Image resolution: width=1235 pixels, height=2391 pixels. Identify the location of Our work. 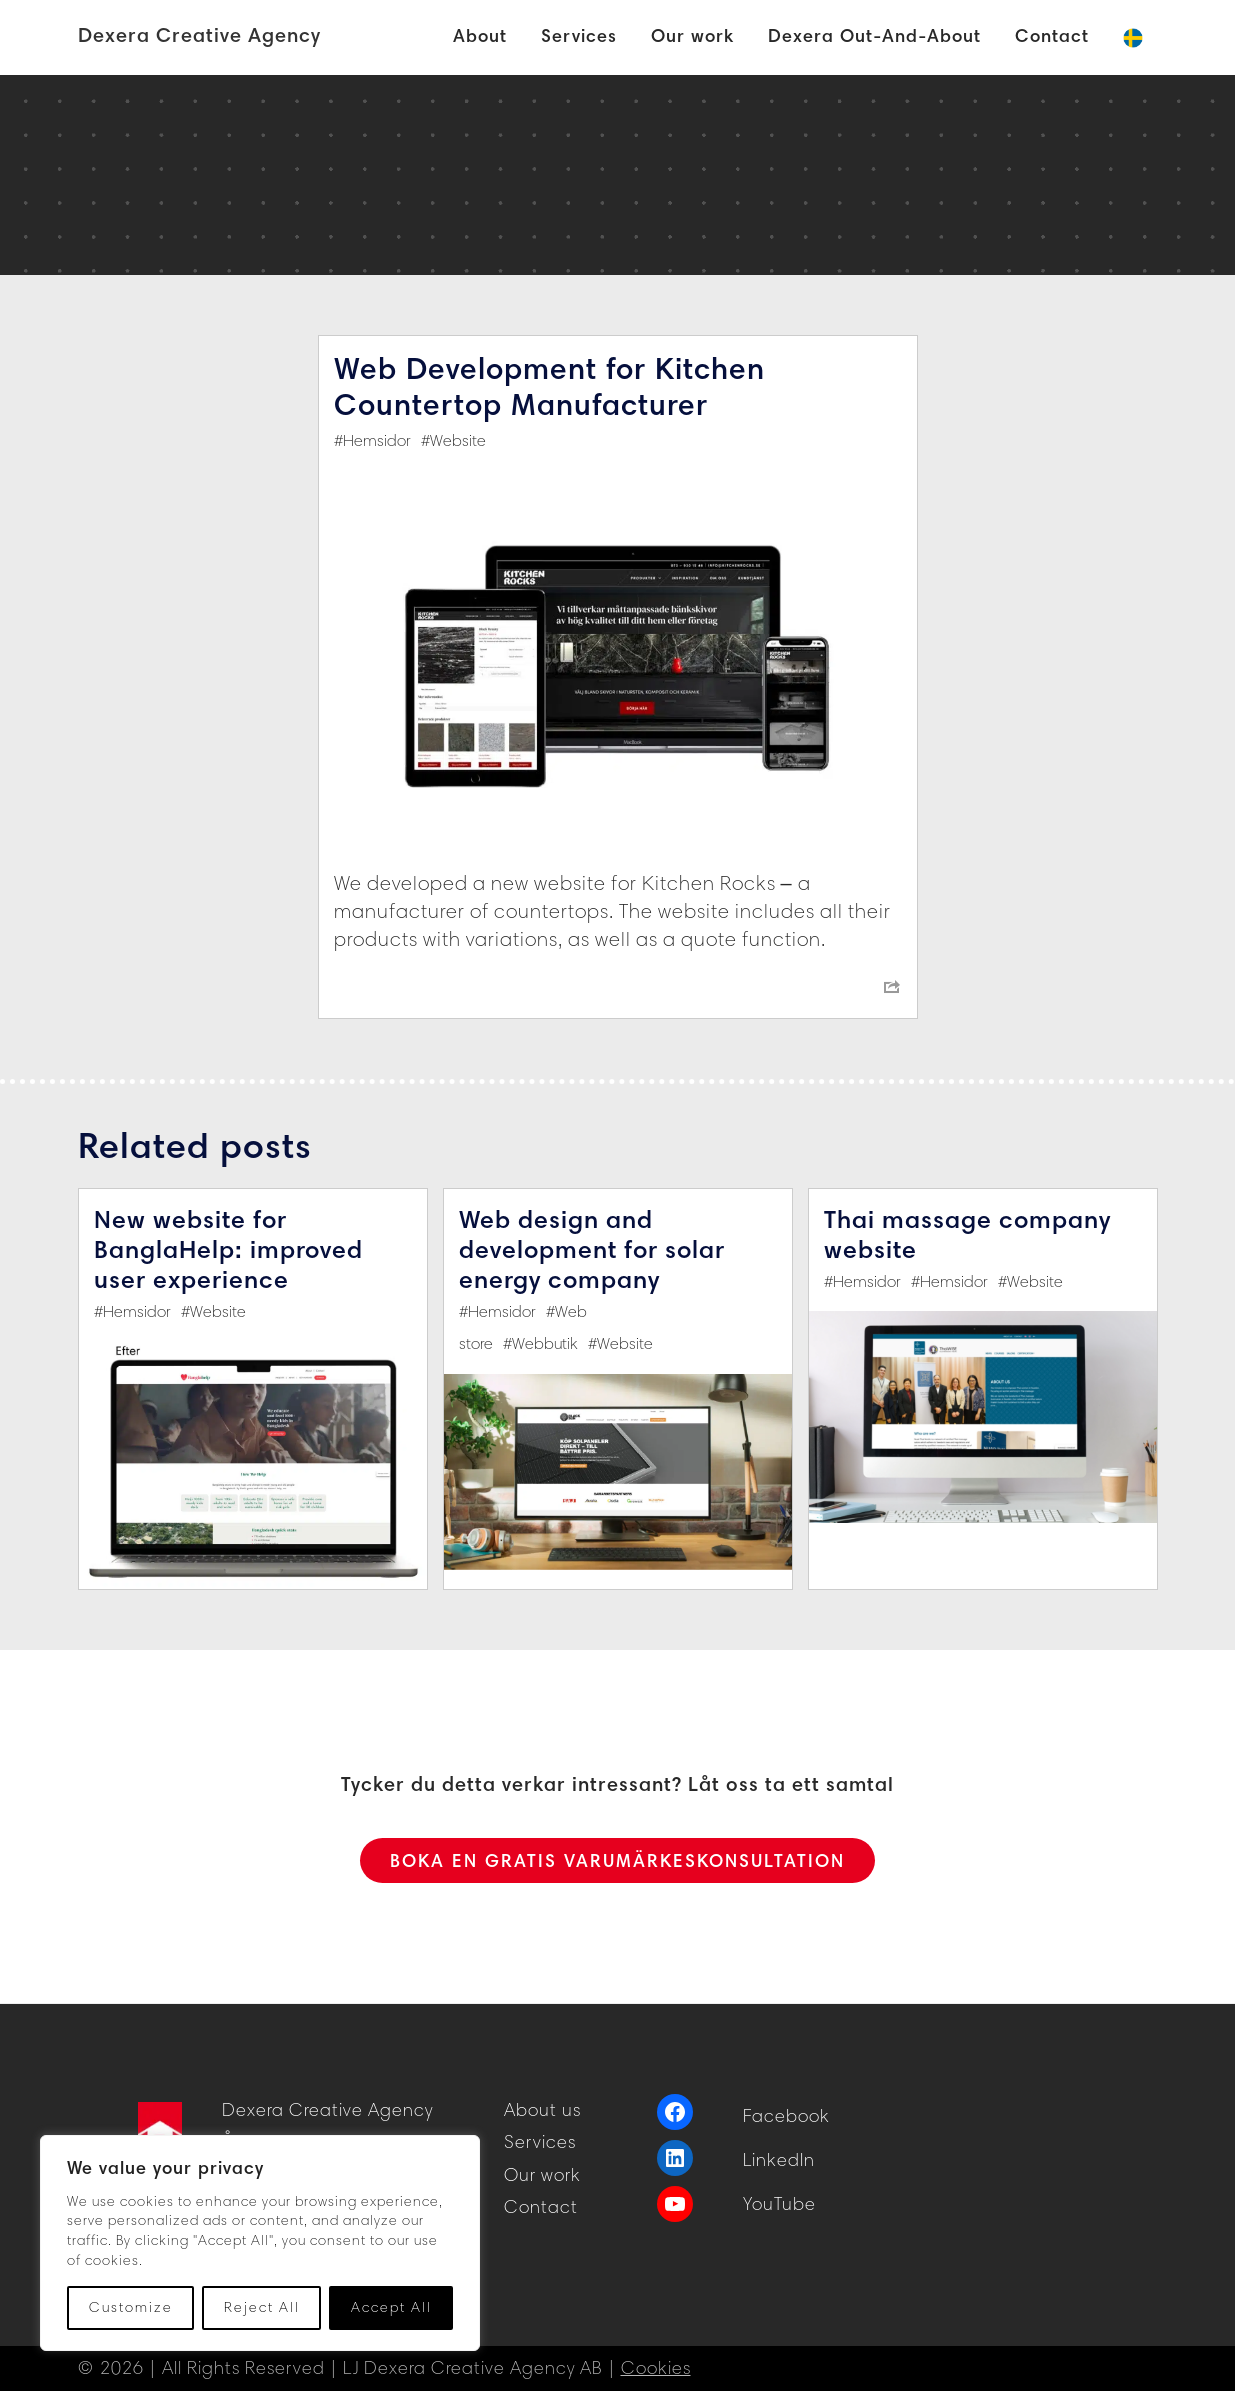
(542, 2175).